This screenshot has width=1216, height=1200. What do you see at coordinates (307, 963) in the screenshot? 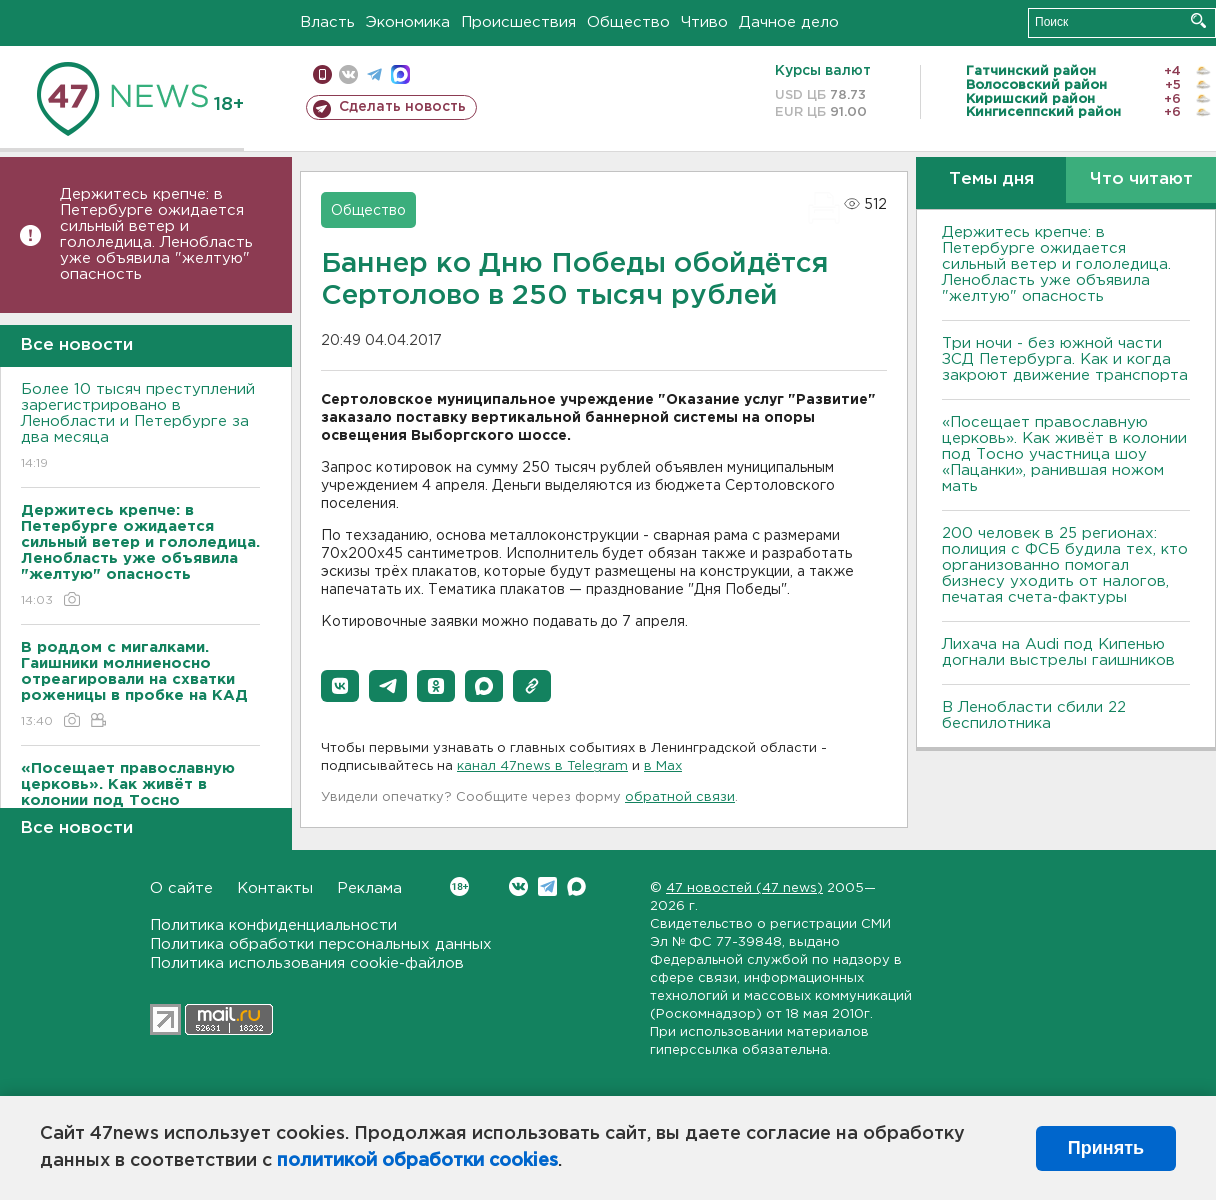
I see `Политика использования cookie-файлов` at bounding box center [307, 963].